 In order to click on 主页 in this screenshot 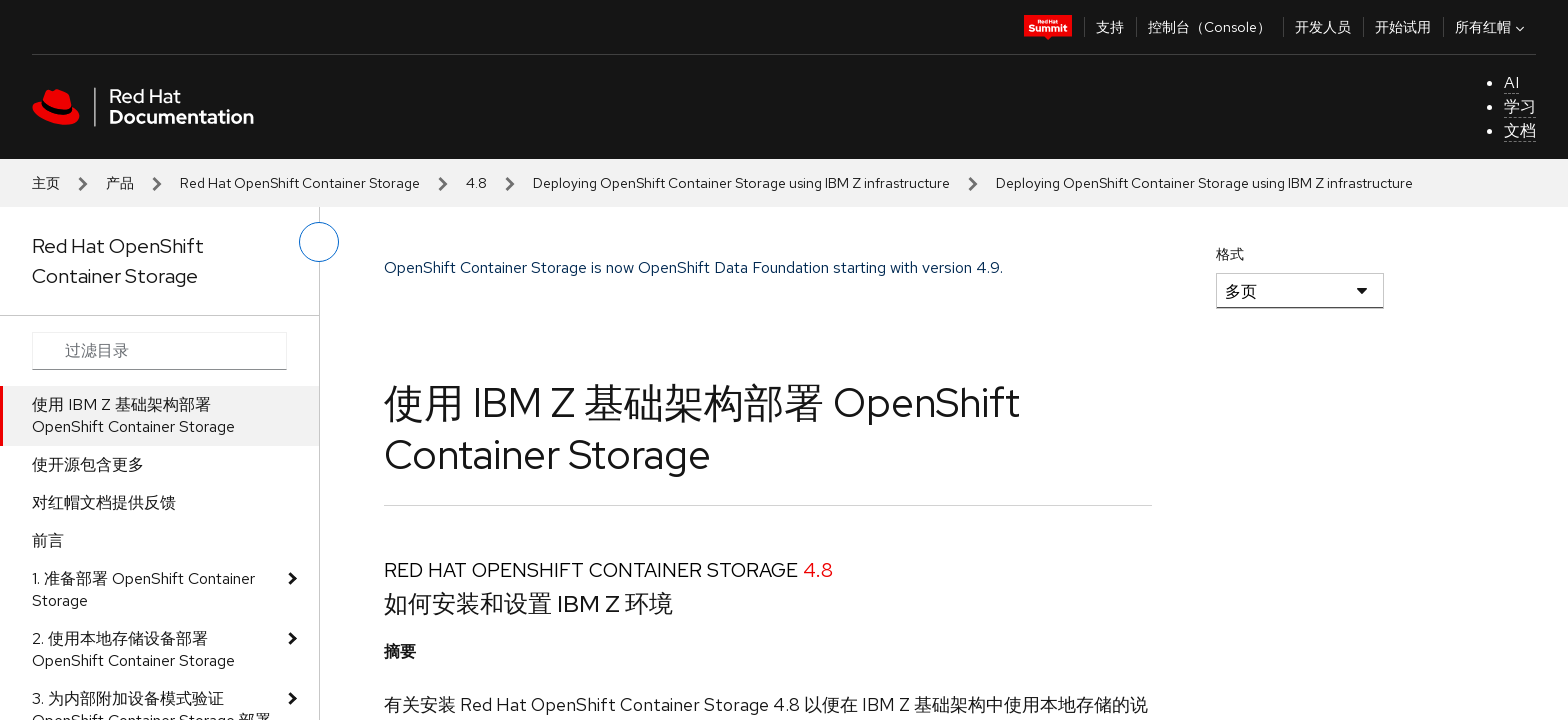, I will do `click(46, 183)`.